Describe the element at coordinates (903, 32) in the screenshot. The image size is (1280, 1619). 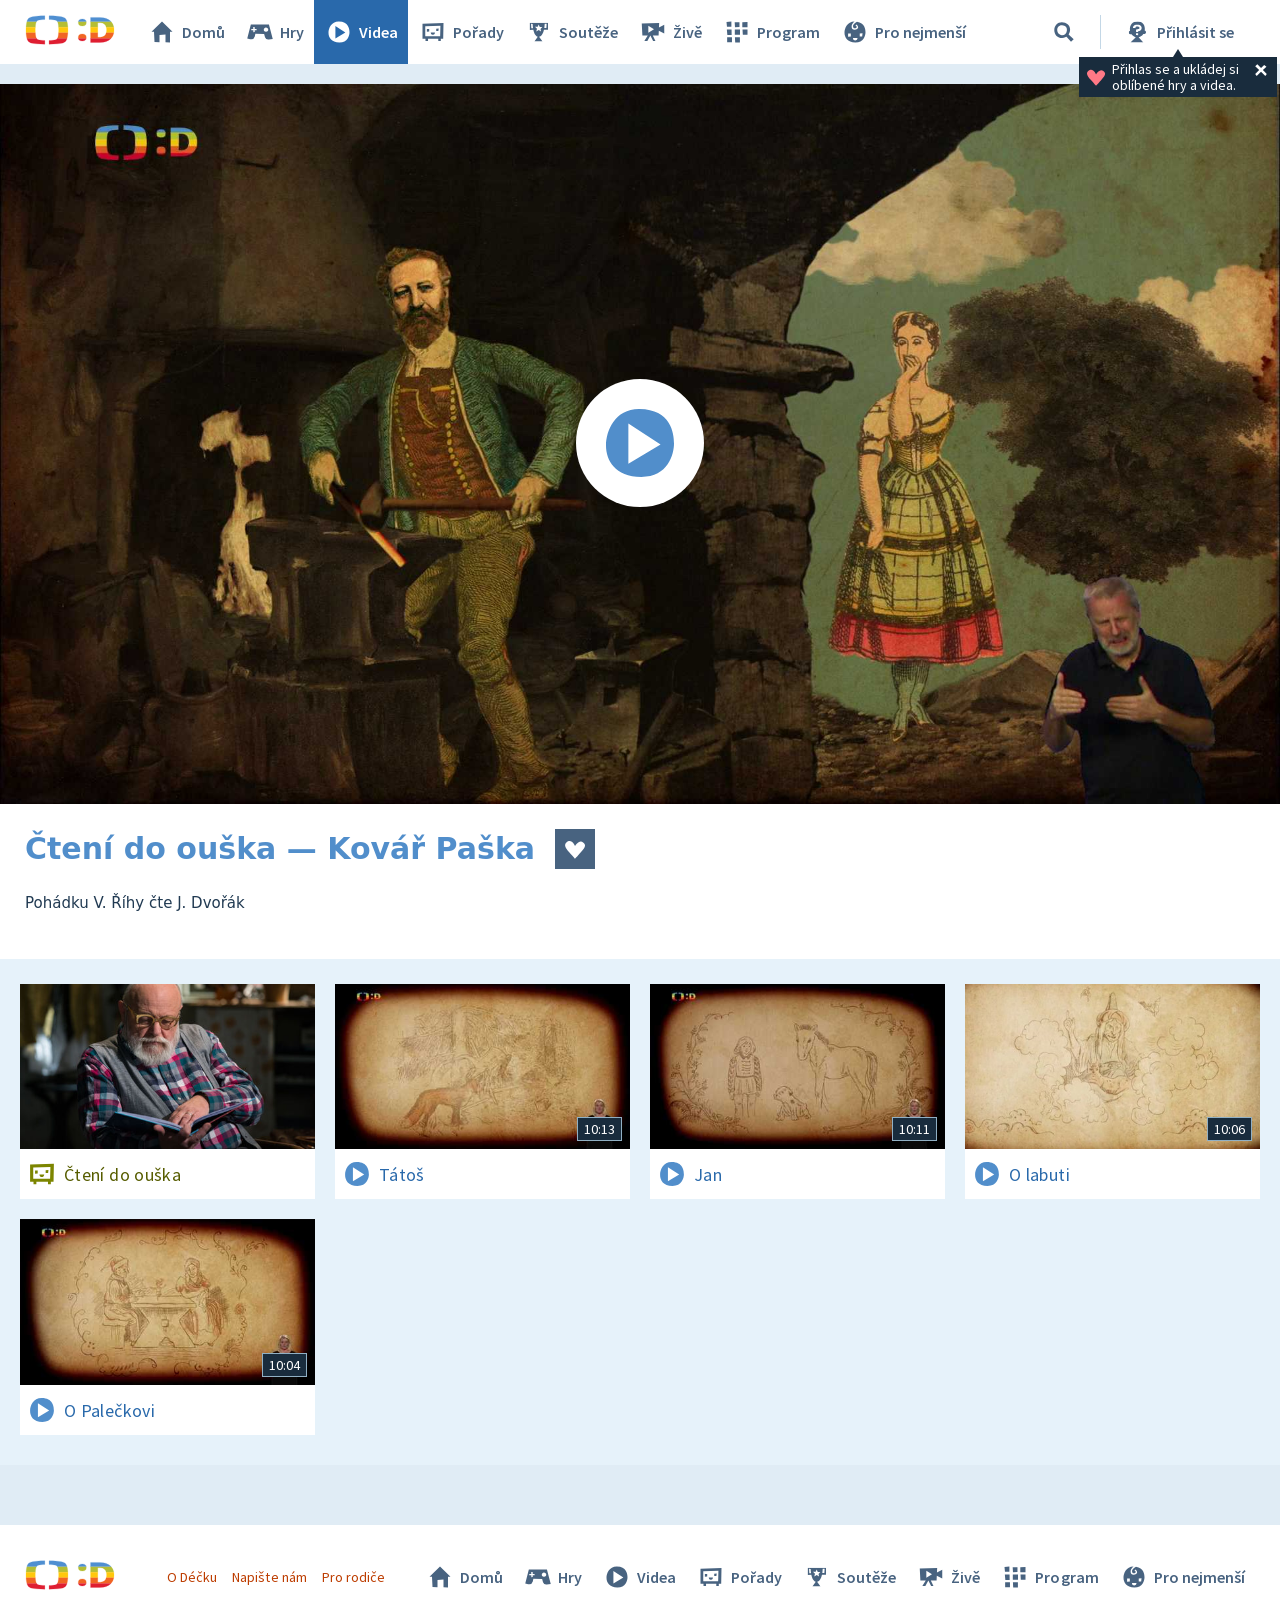
I see `Pro nejmenší` at that location.